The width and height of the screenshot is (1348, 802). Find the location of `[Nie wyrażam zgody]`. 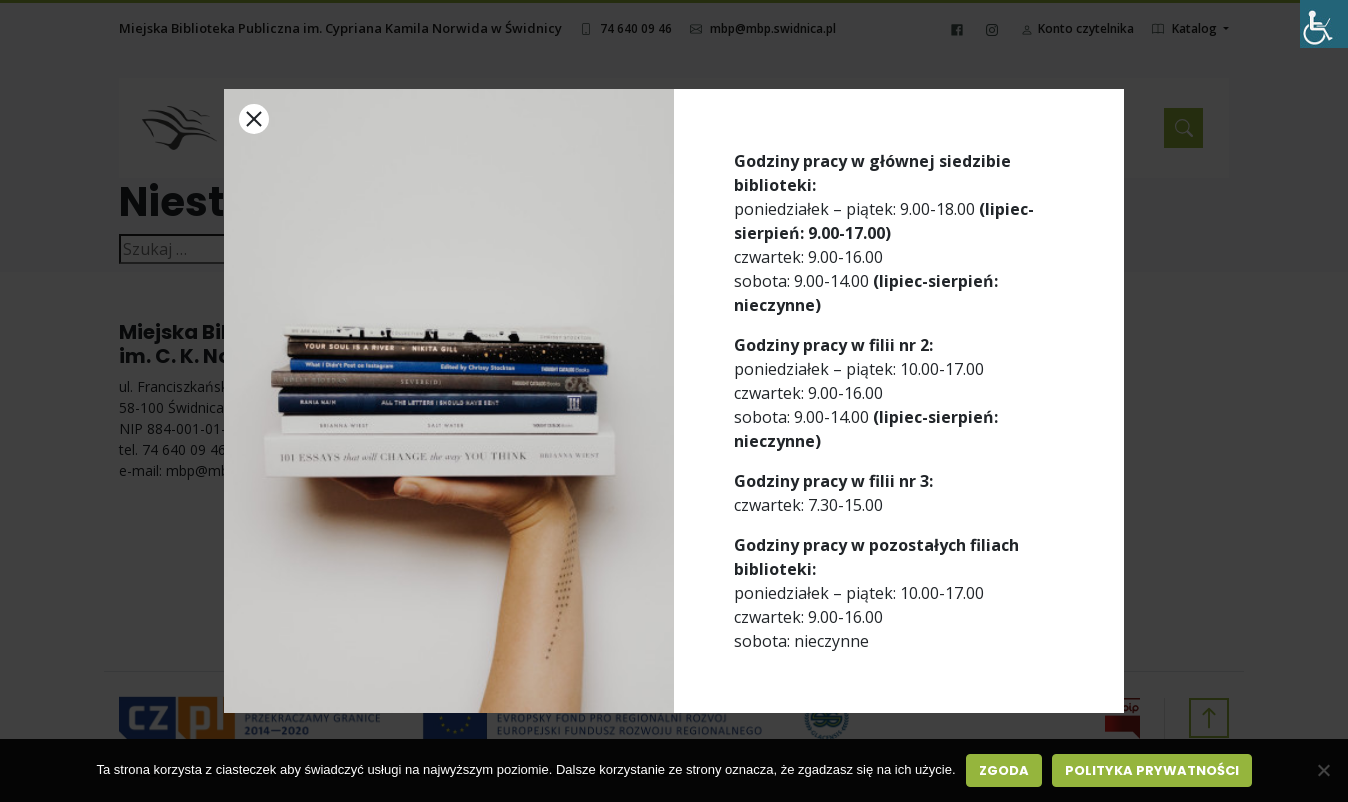

[Nie wyrażam zgody] is located at coordinates (1323, 770).